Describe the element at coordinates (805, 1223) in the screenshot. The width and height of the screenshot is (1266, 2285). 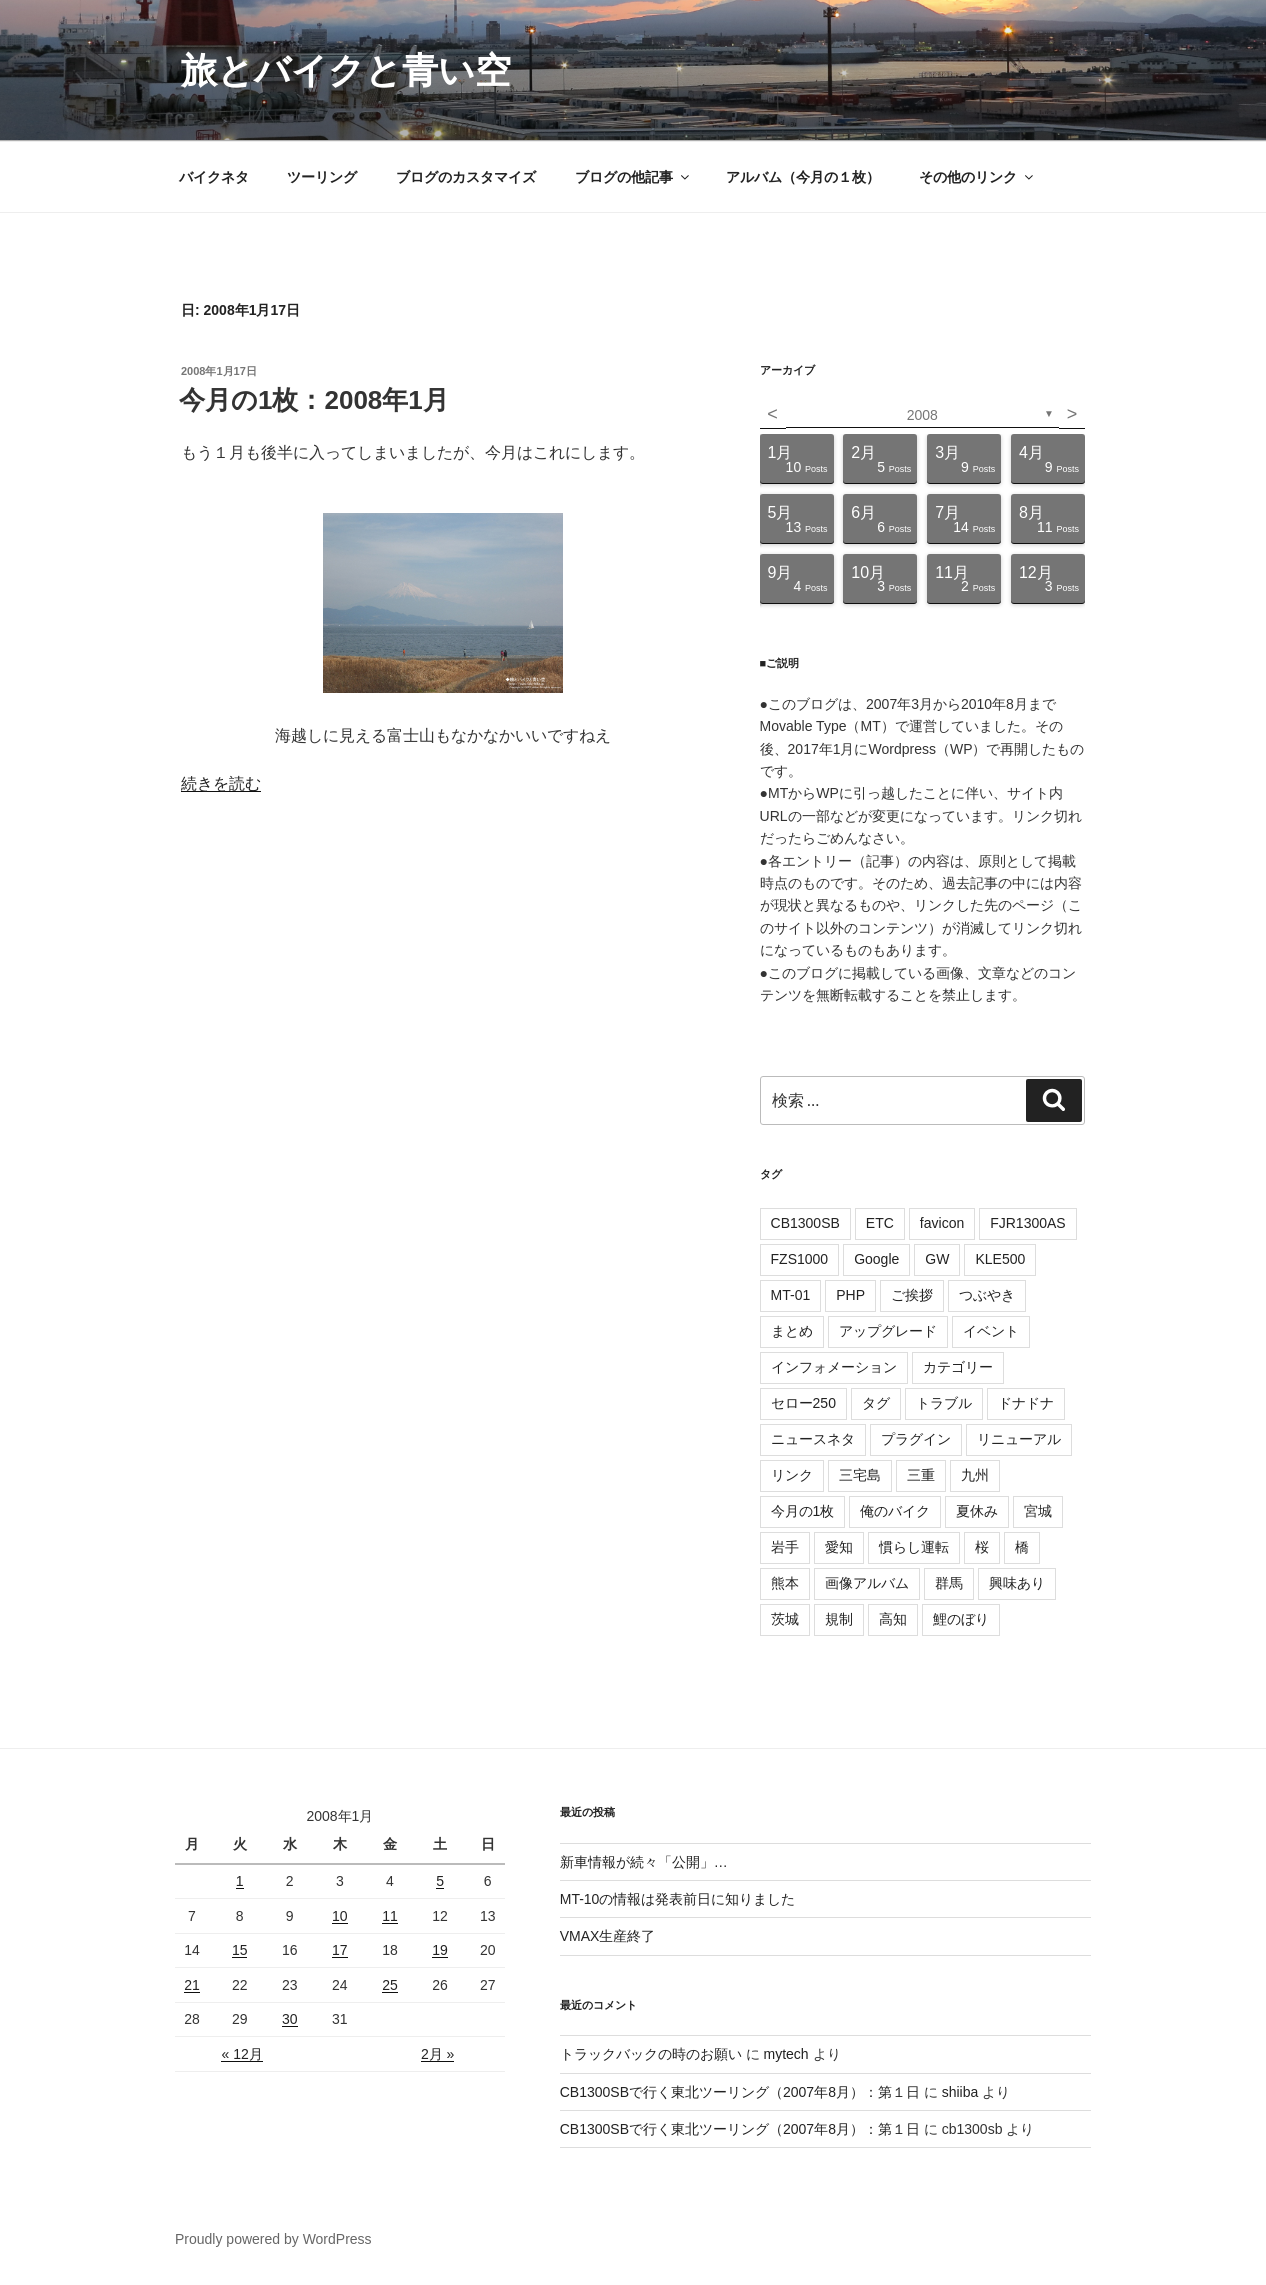
I see `CB1300SB` at that location.